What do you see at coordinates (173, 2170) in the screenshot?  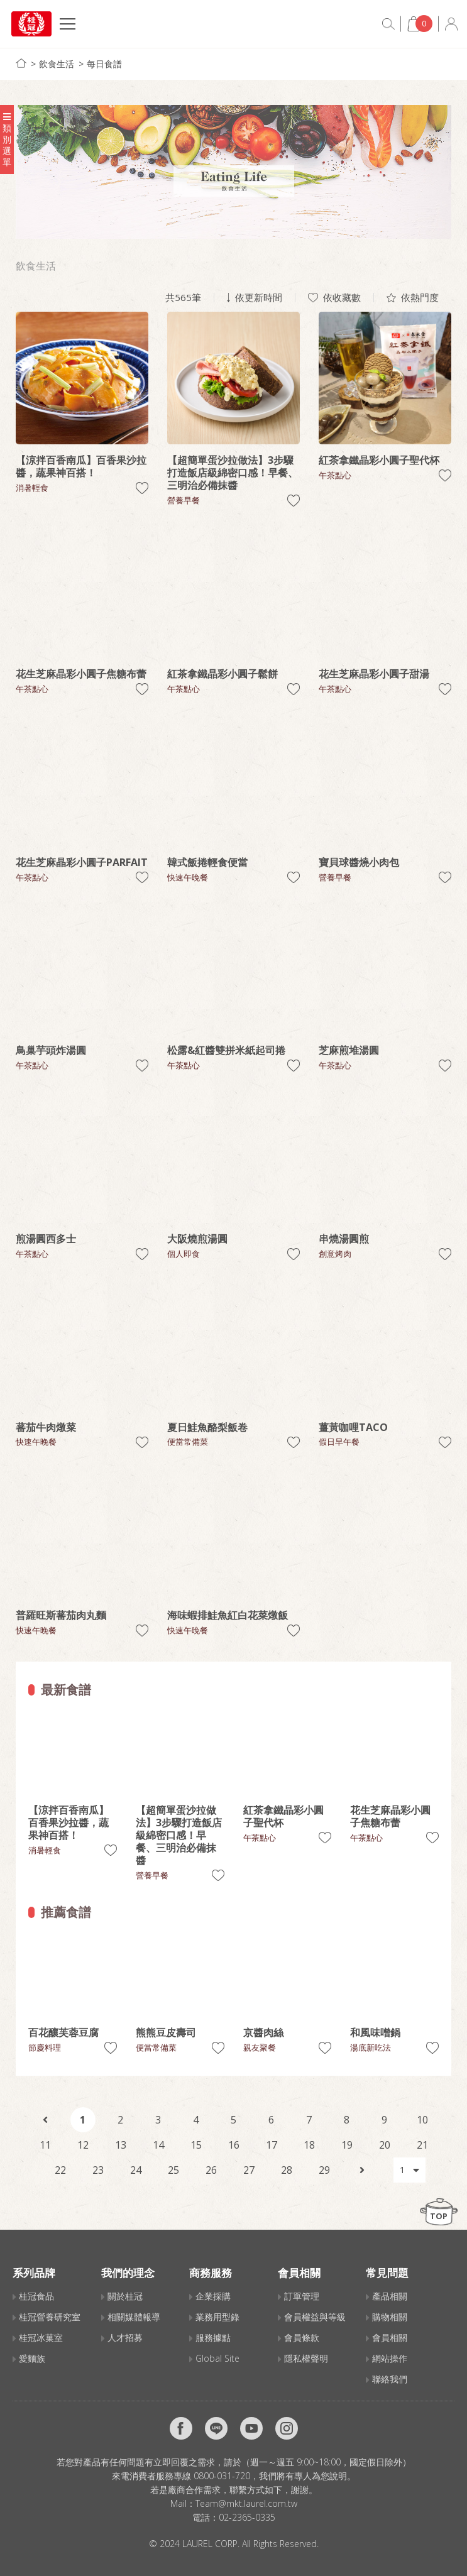 I see `25` at bounding box center [173, 2170].